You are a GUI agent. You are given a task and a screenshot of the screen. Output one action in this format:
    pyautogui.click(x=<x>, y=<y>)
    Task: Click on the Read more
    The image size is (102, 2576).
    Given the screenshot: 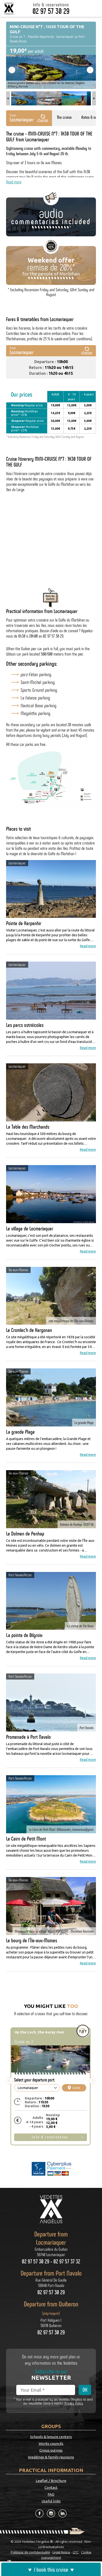 What is the action you would take?
    pyautogui.click(x=13, y=182)
    